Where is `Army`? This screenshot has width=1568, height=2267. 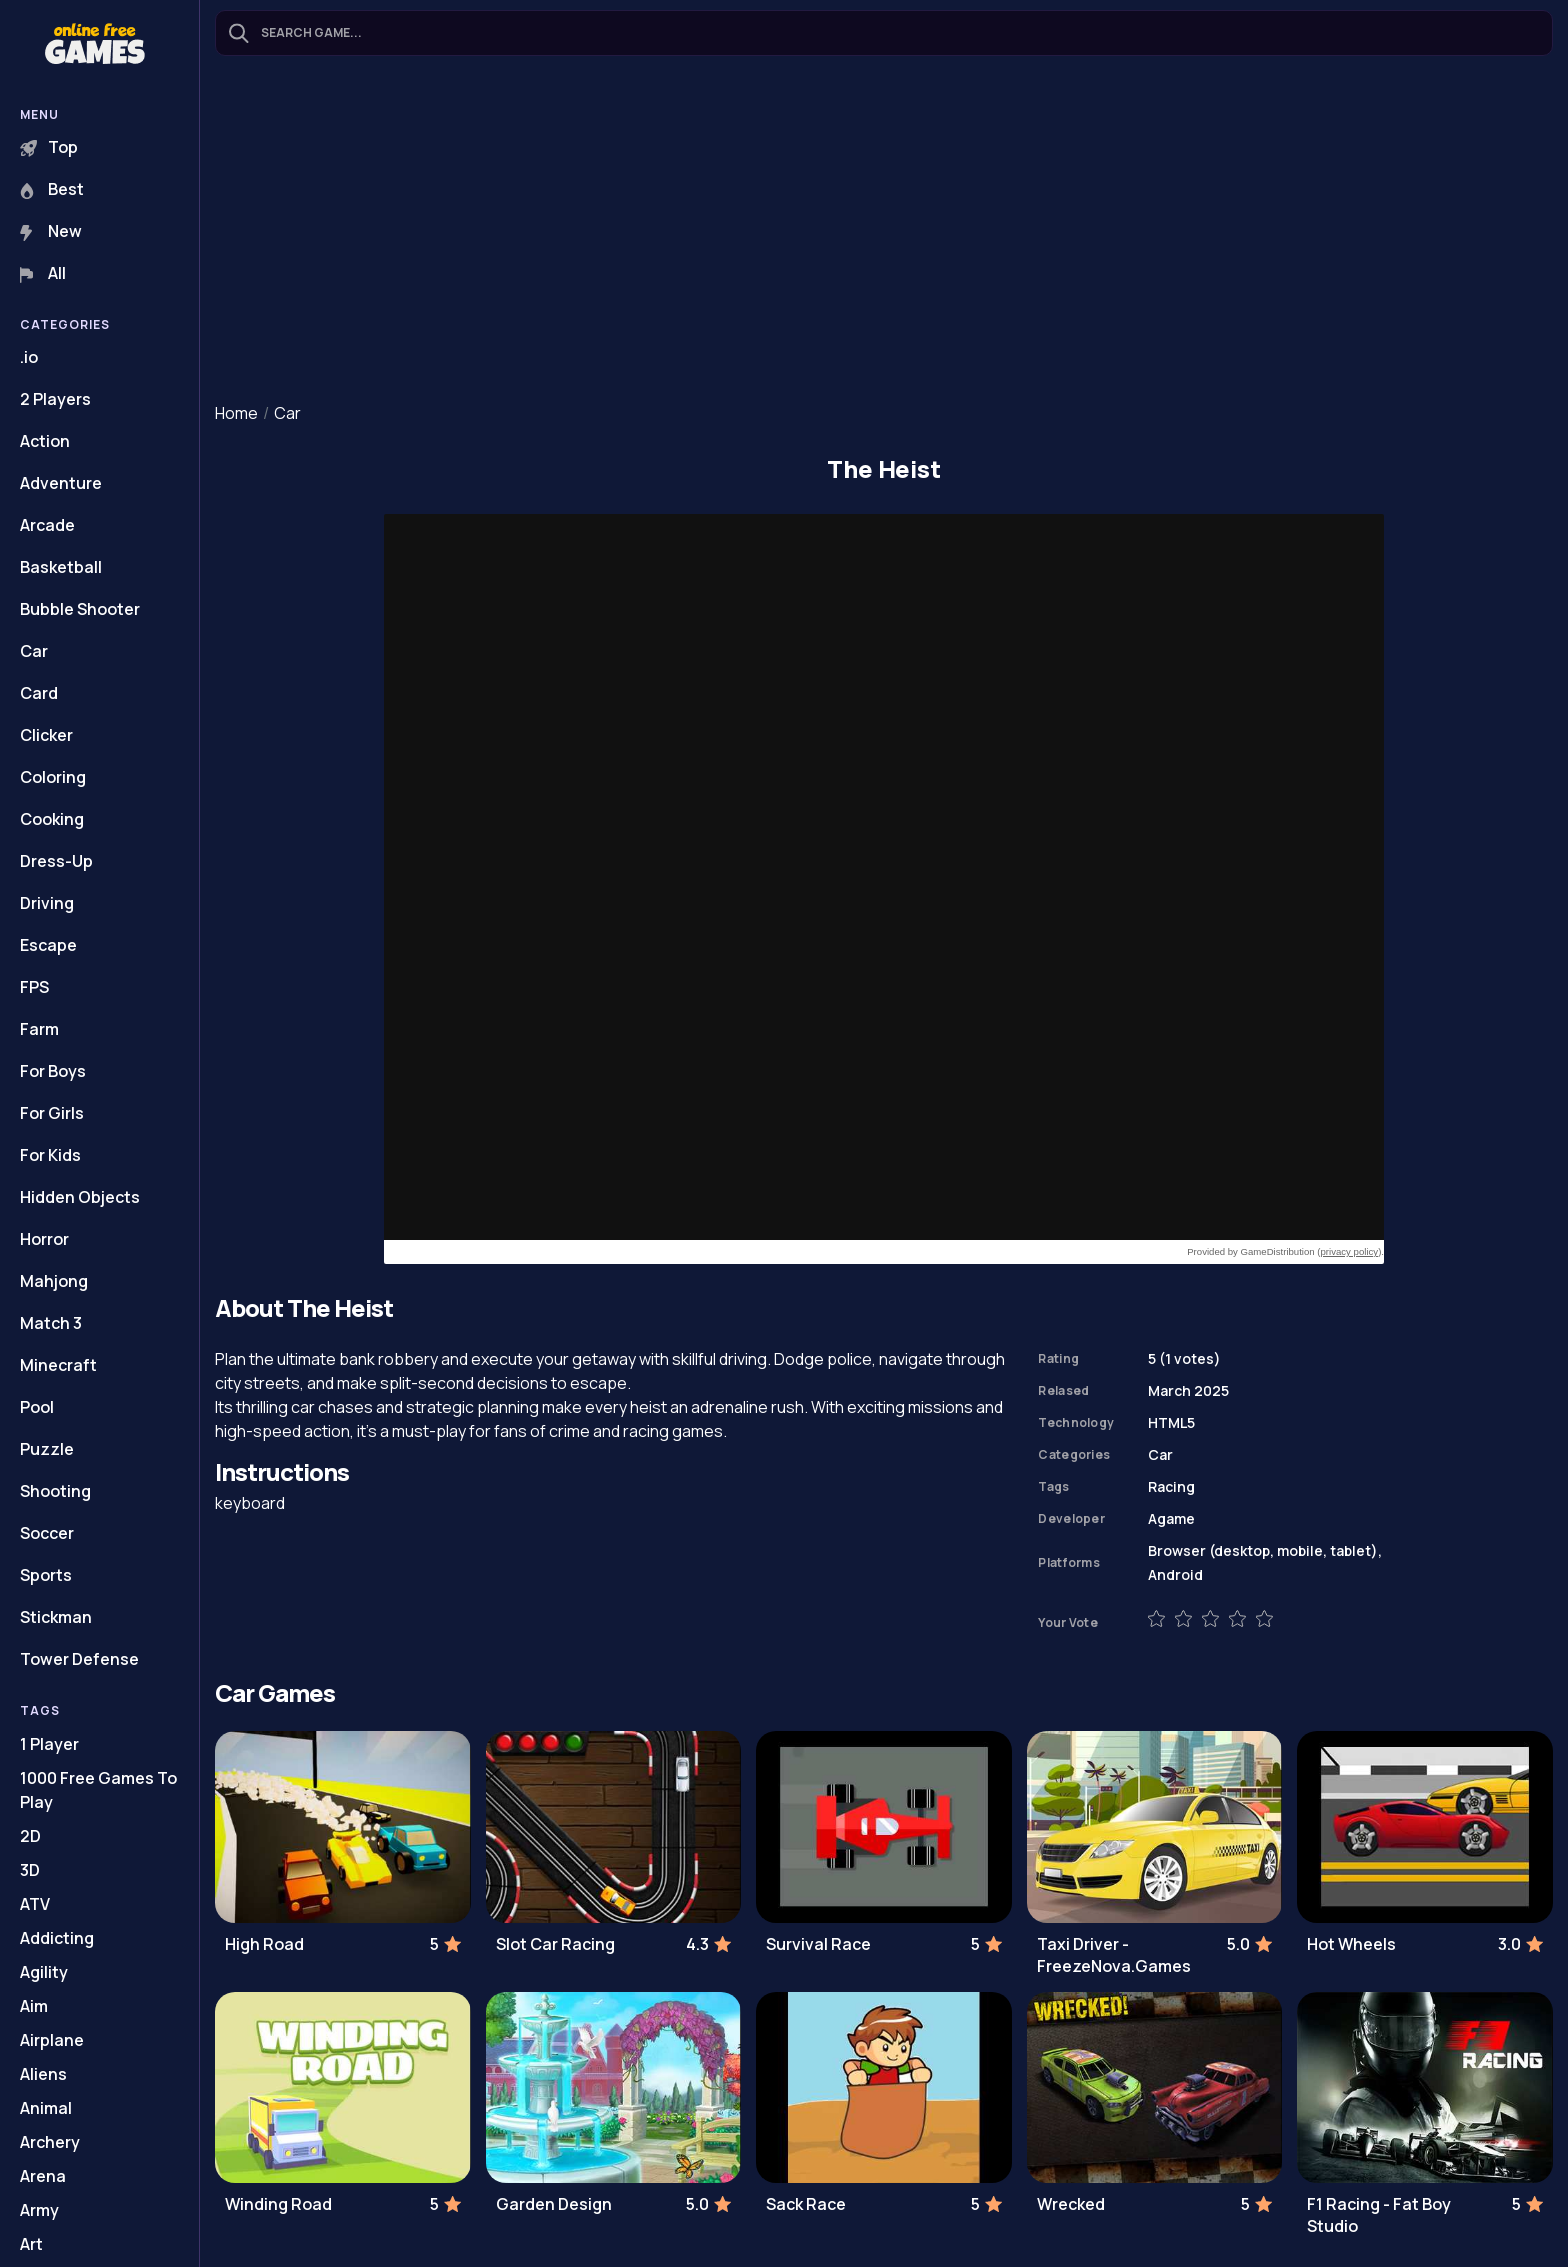
Army is located at coordinates (39, 2210).